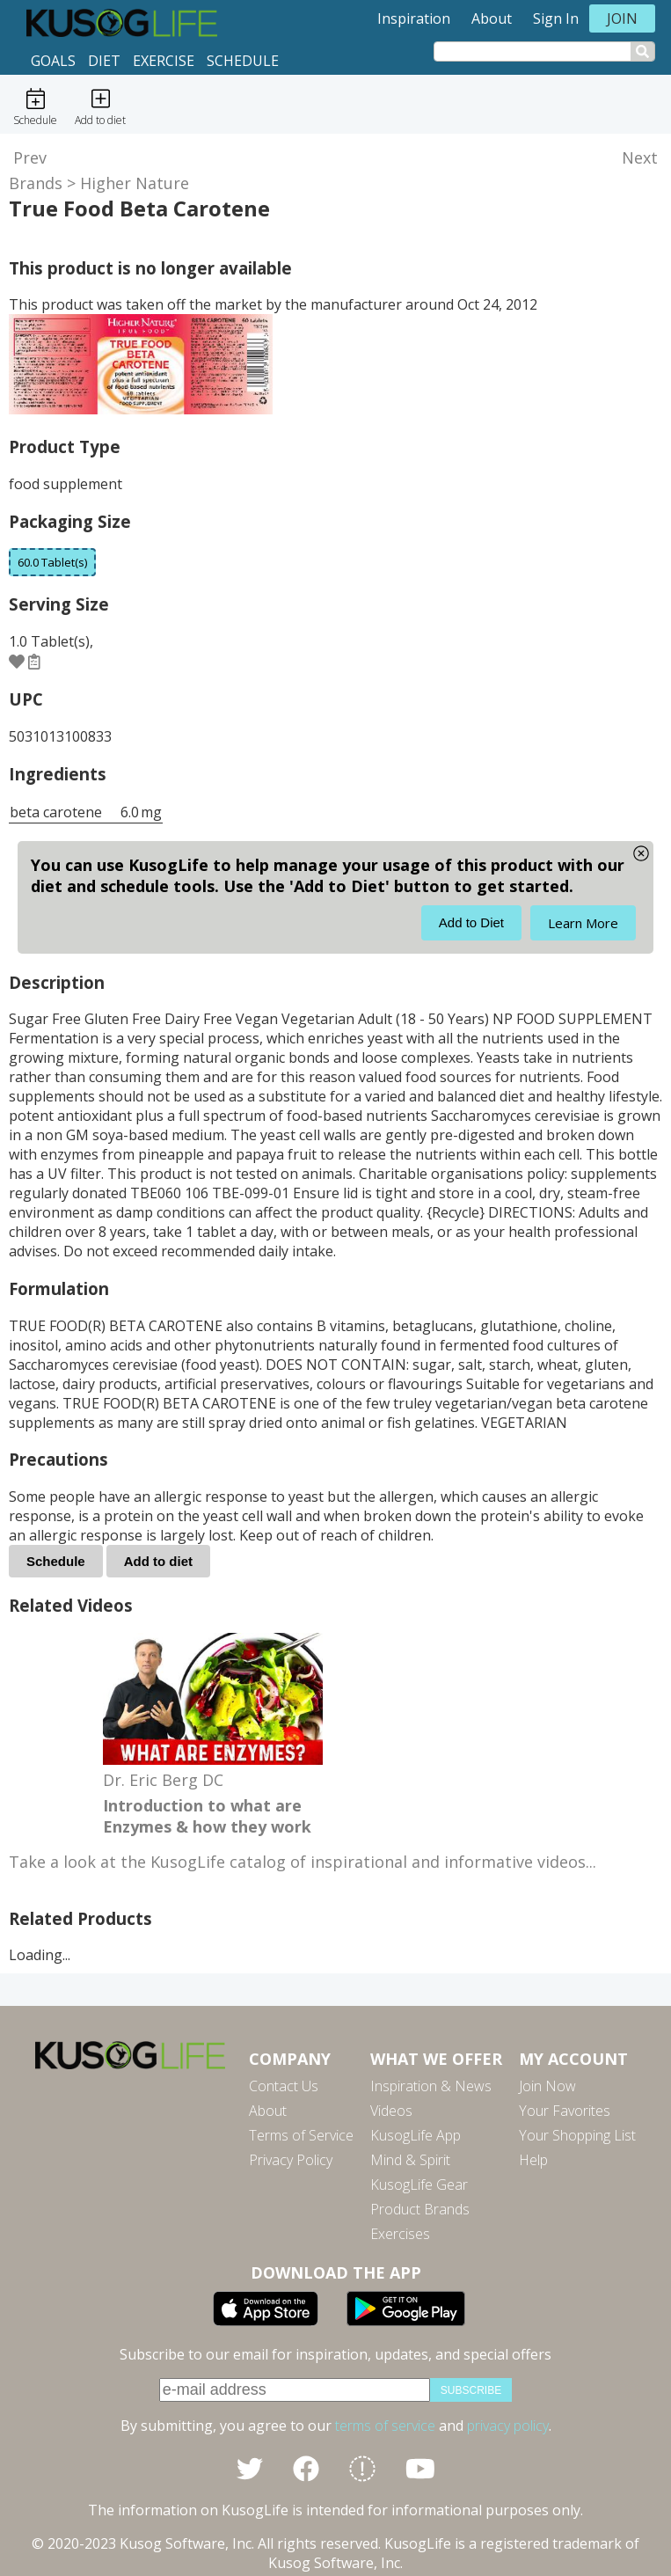 The height and width of the screenshot is (2576, 671). What do you see at coordinates (410, 2160) in the screenshot?
I see `Mind & Spirit` at bounding box center [410, 2160].